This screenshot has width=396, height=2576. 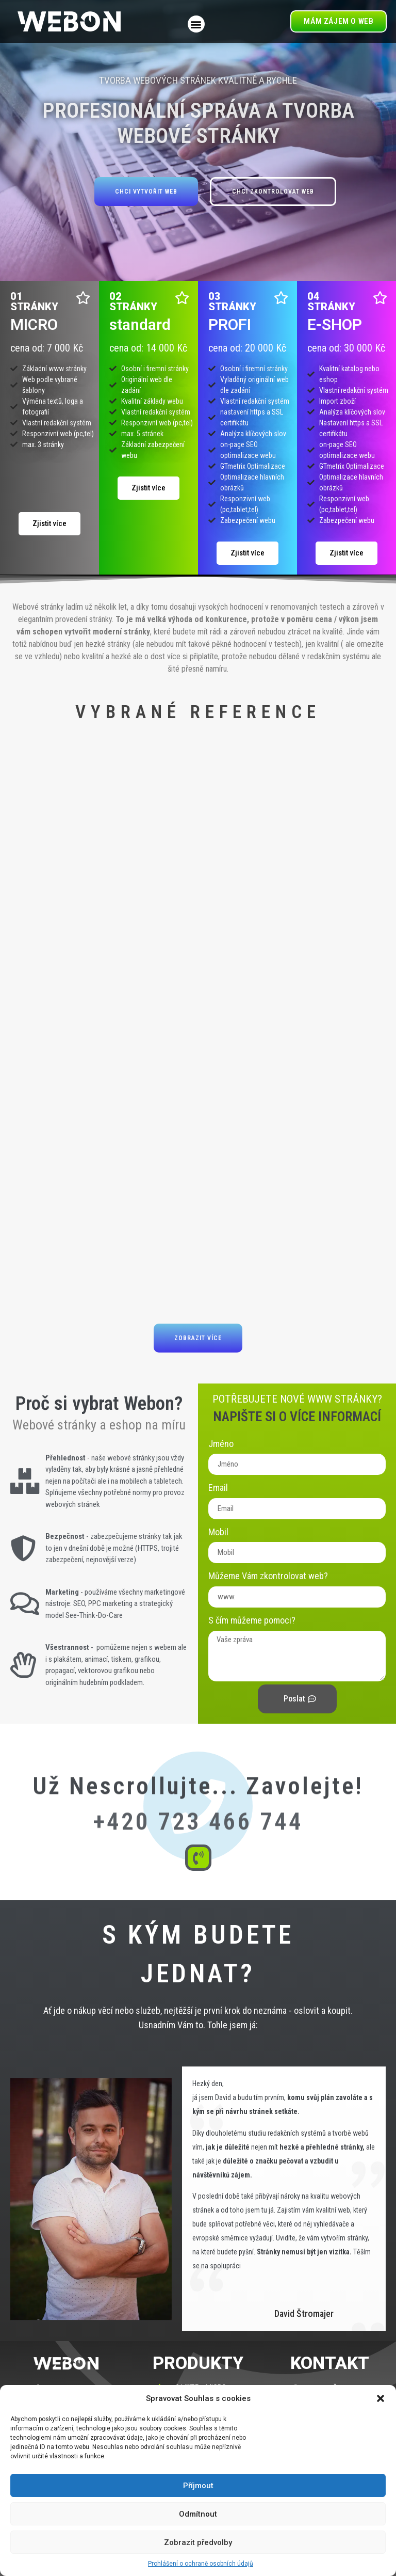 What do you see at coordinates (218, 1531) in the screenshot?
I see `Mobil` at bounding box center [218, 1531].